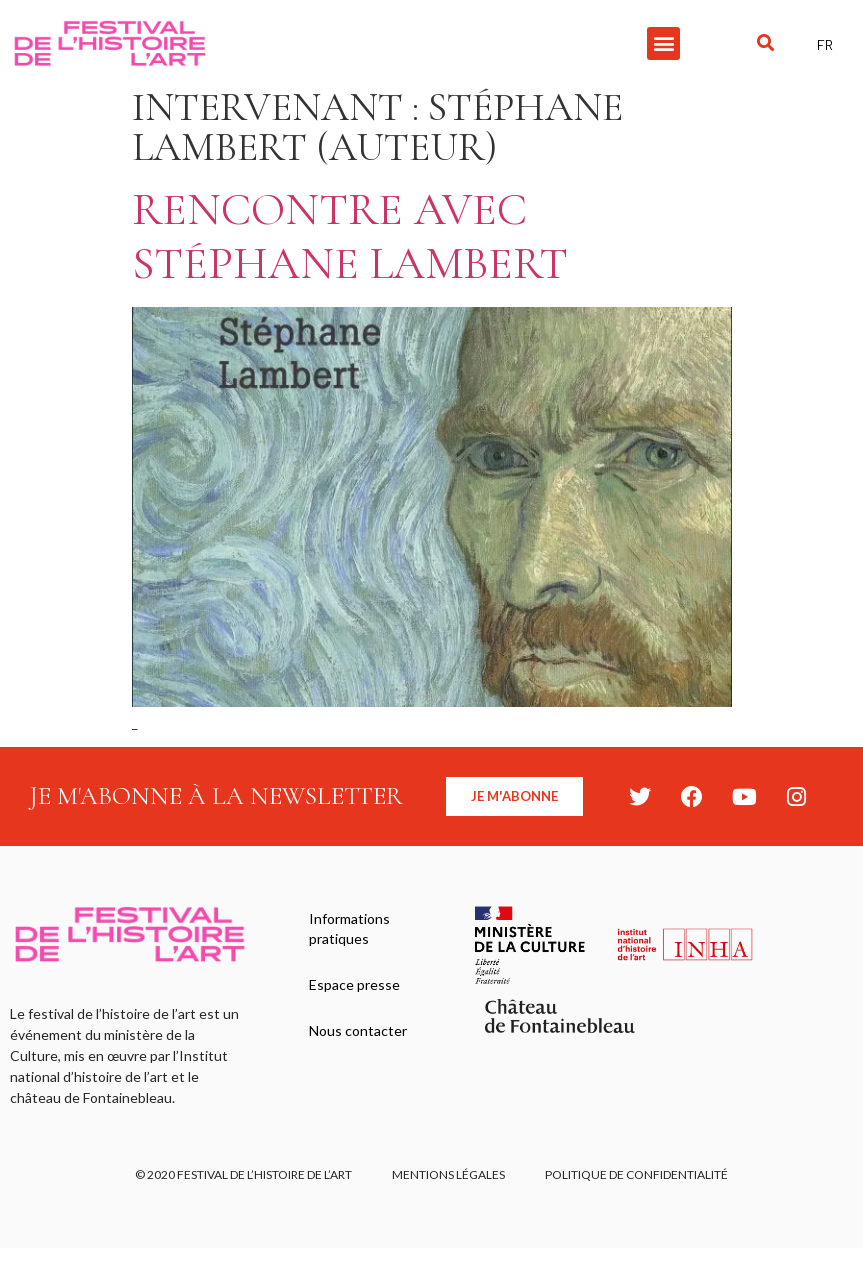 This screenshot has height=1278, width=863. Describe the element at coordinates (636, 1174) in the screenshot. I see `Politique de confidentialité` at that location.